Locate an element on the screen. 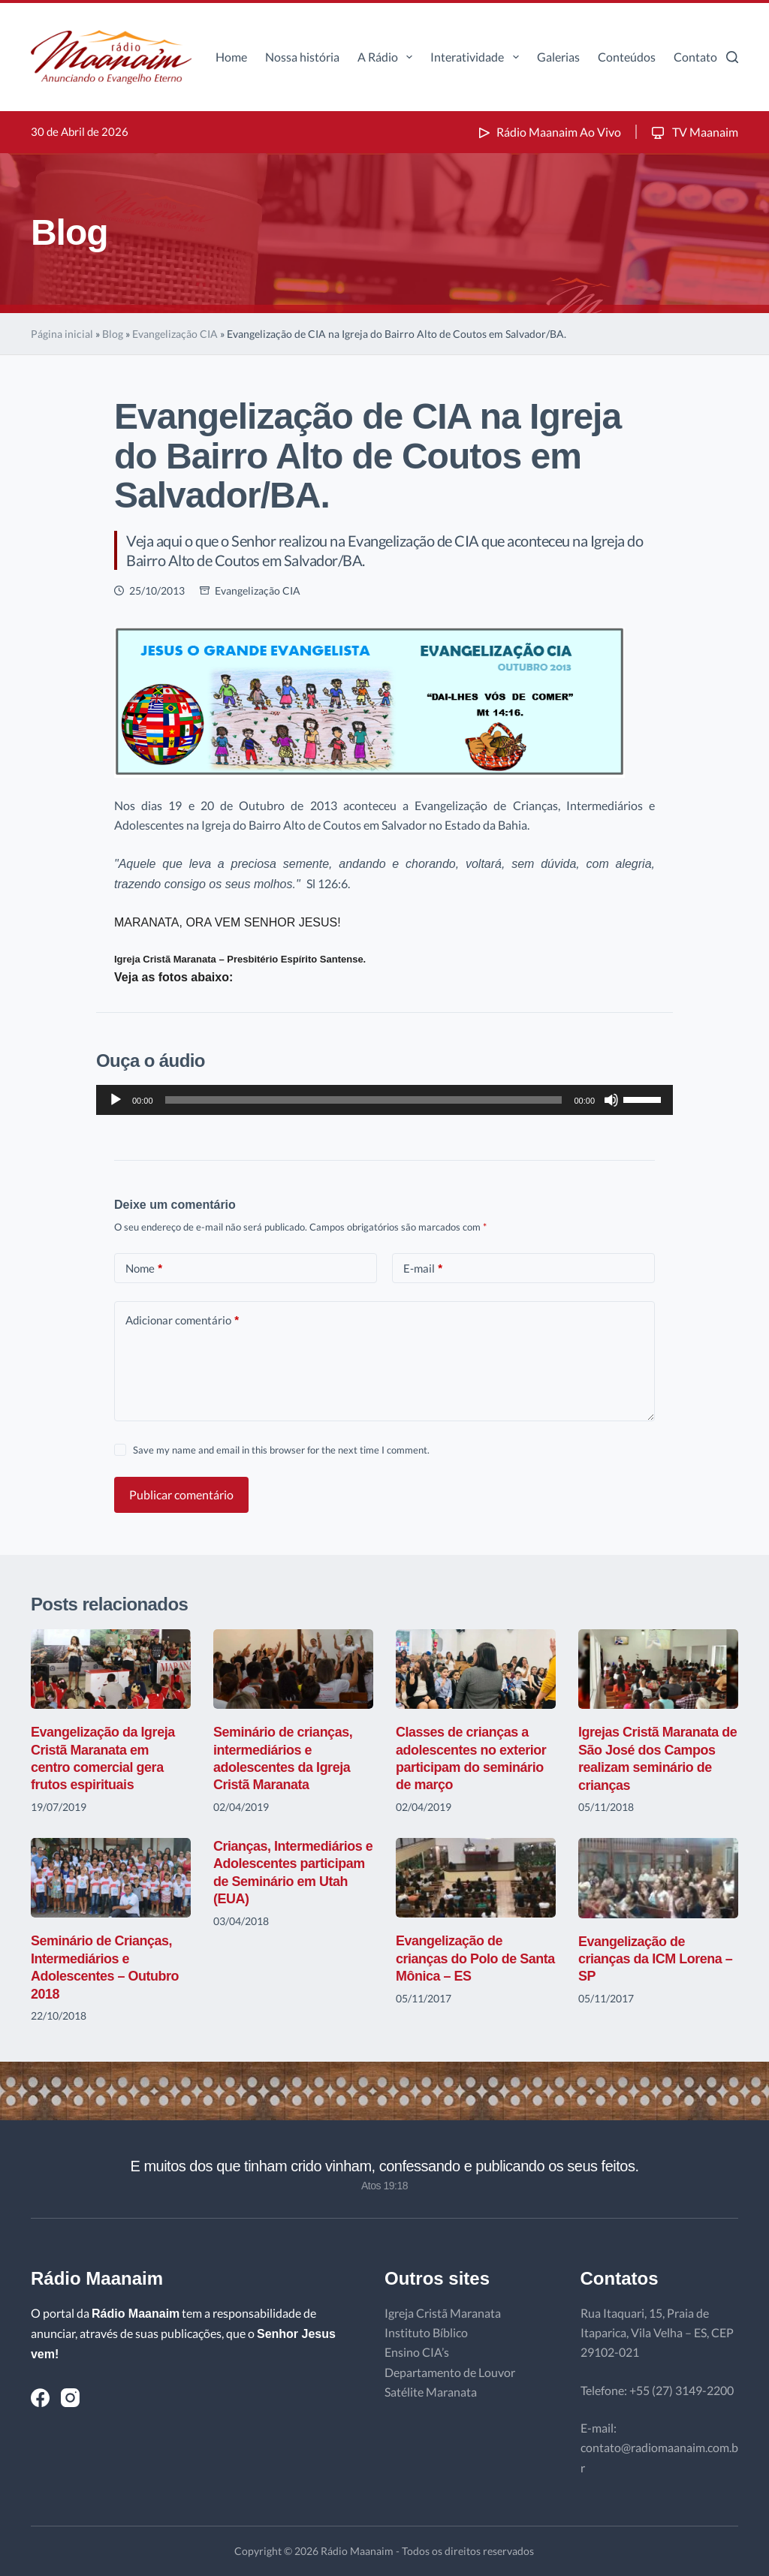 The height and width of the screenshot is (2576, 769). [Evangelização de crianças do Polo de Santa Mônica – ES] is located at coordinates (476, 1878).